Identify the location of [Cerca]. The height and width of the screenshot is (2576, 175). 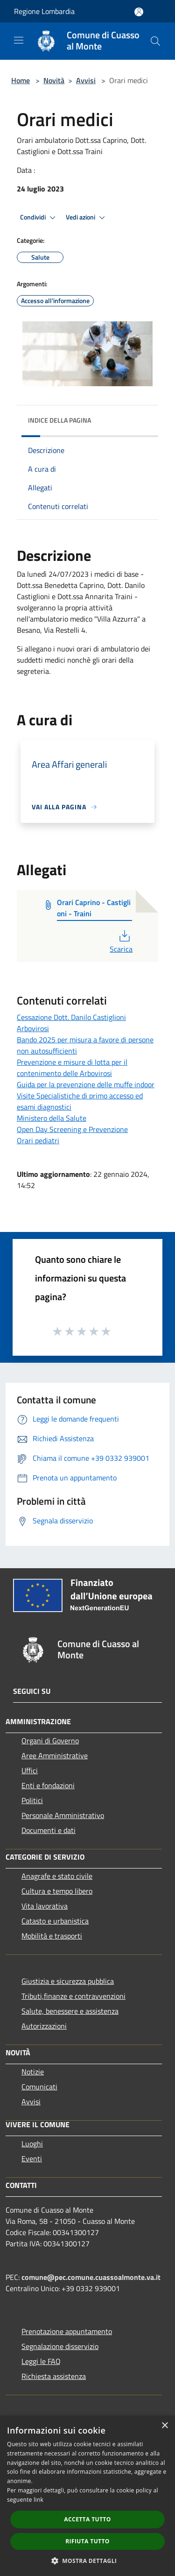
(155, 41).